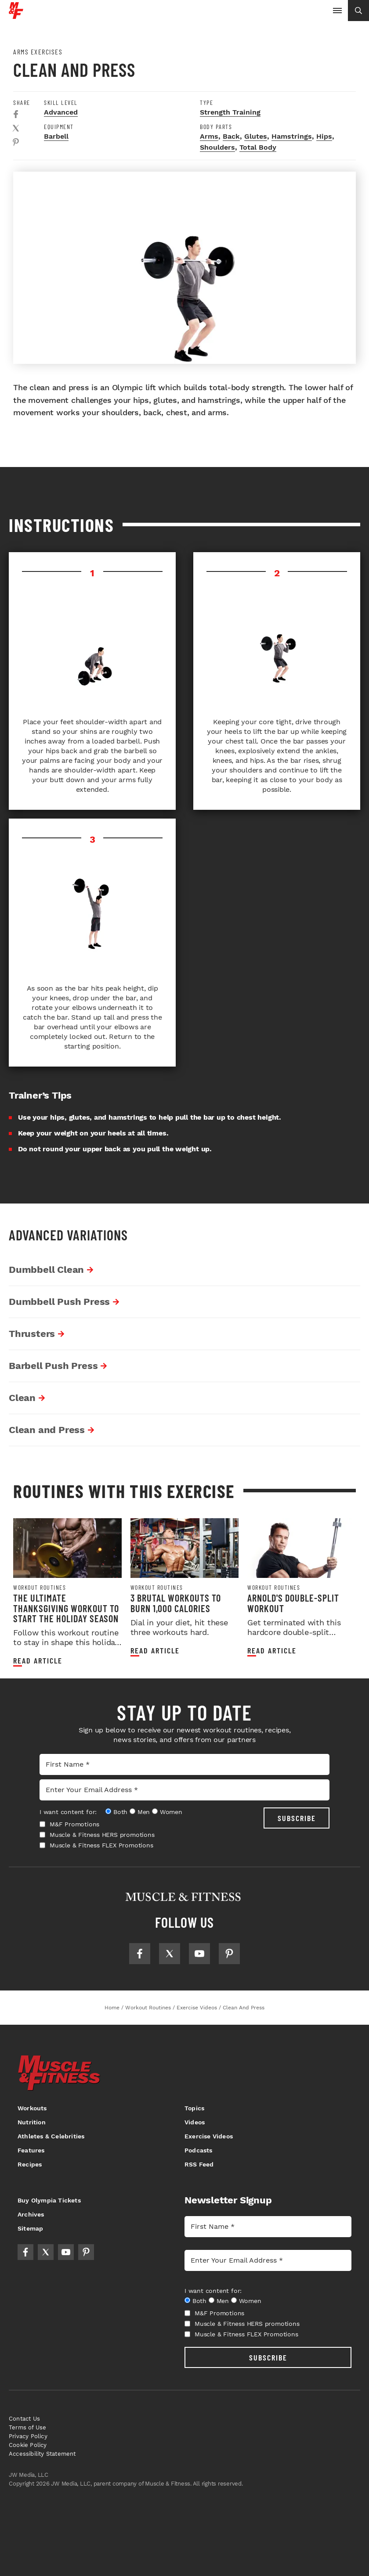 The width and height of the screenshot is (369, 2576). I want to click on Arnold's Double-Split Workout, so click(293, 1602).